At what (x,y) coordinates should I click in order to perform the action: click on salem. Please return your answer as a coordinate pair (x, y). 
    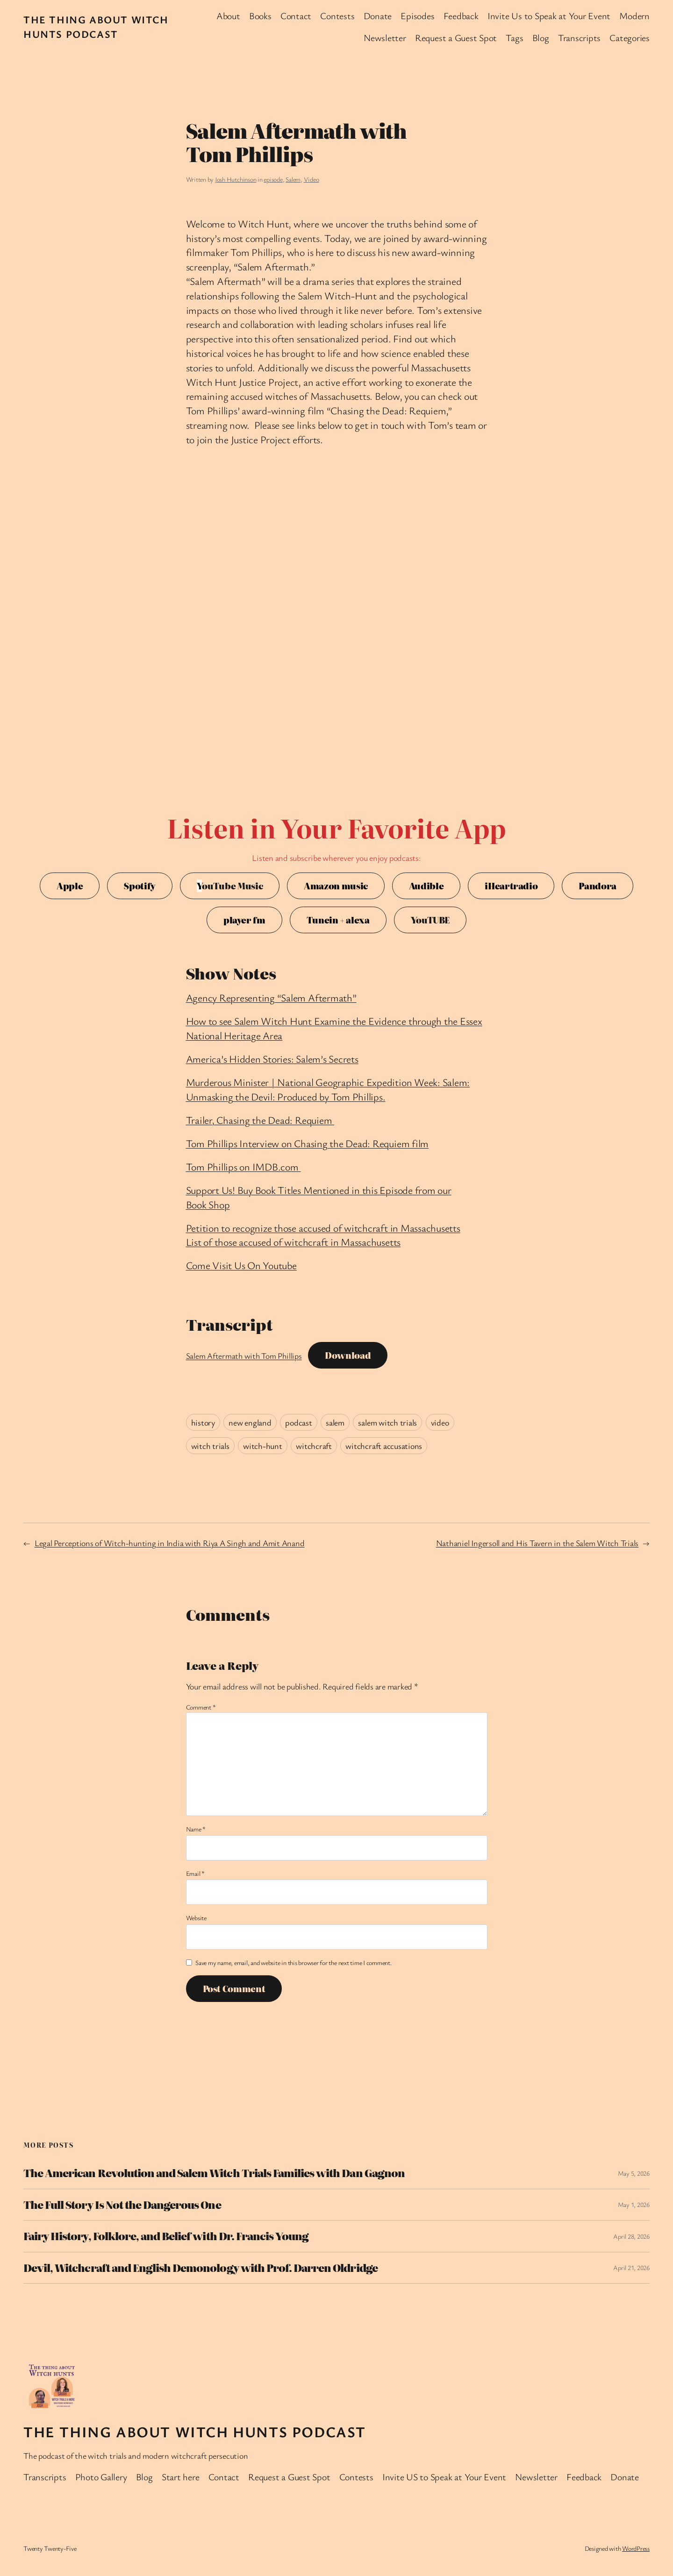
    Looking at the image, I should click on (335, 1422).